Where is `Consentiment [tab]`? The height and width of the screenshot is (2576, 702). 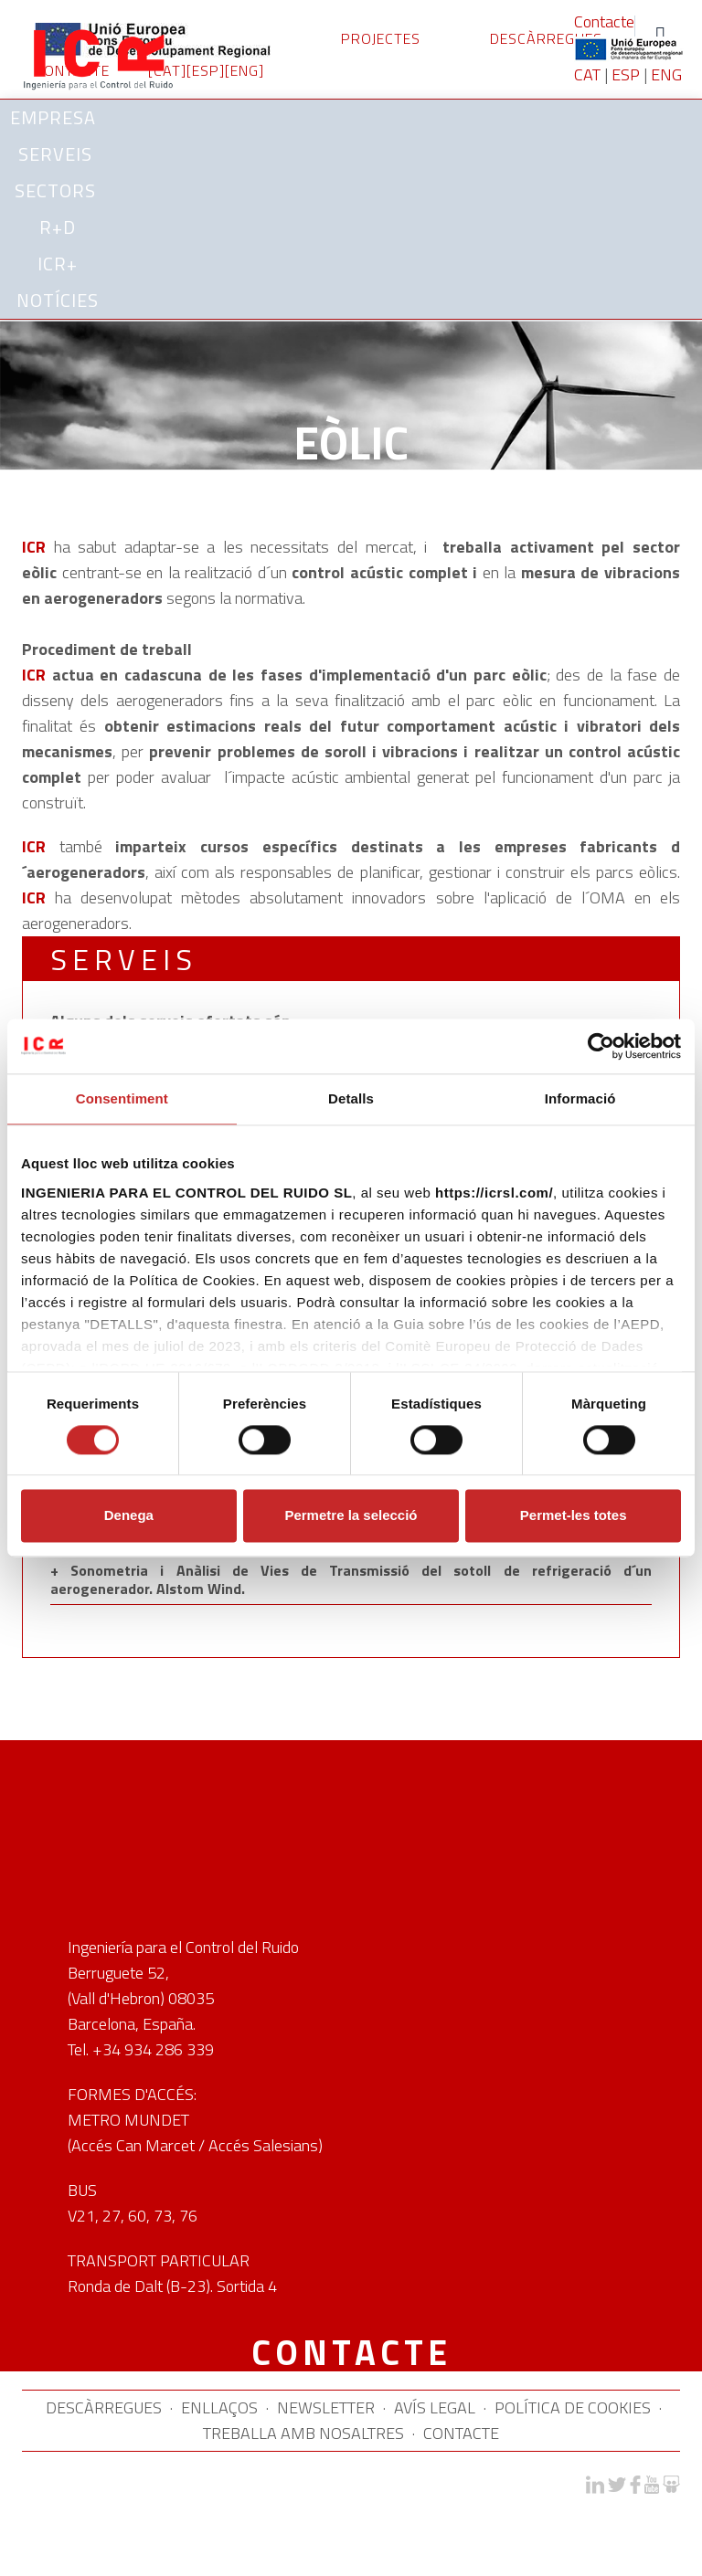
Consentiment [tab] is located at coordinates (122, 1098).